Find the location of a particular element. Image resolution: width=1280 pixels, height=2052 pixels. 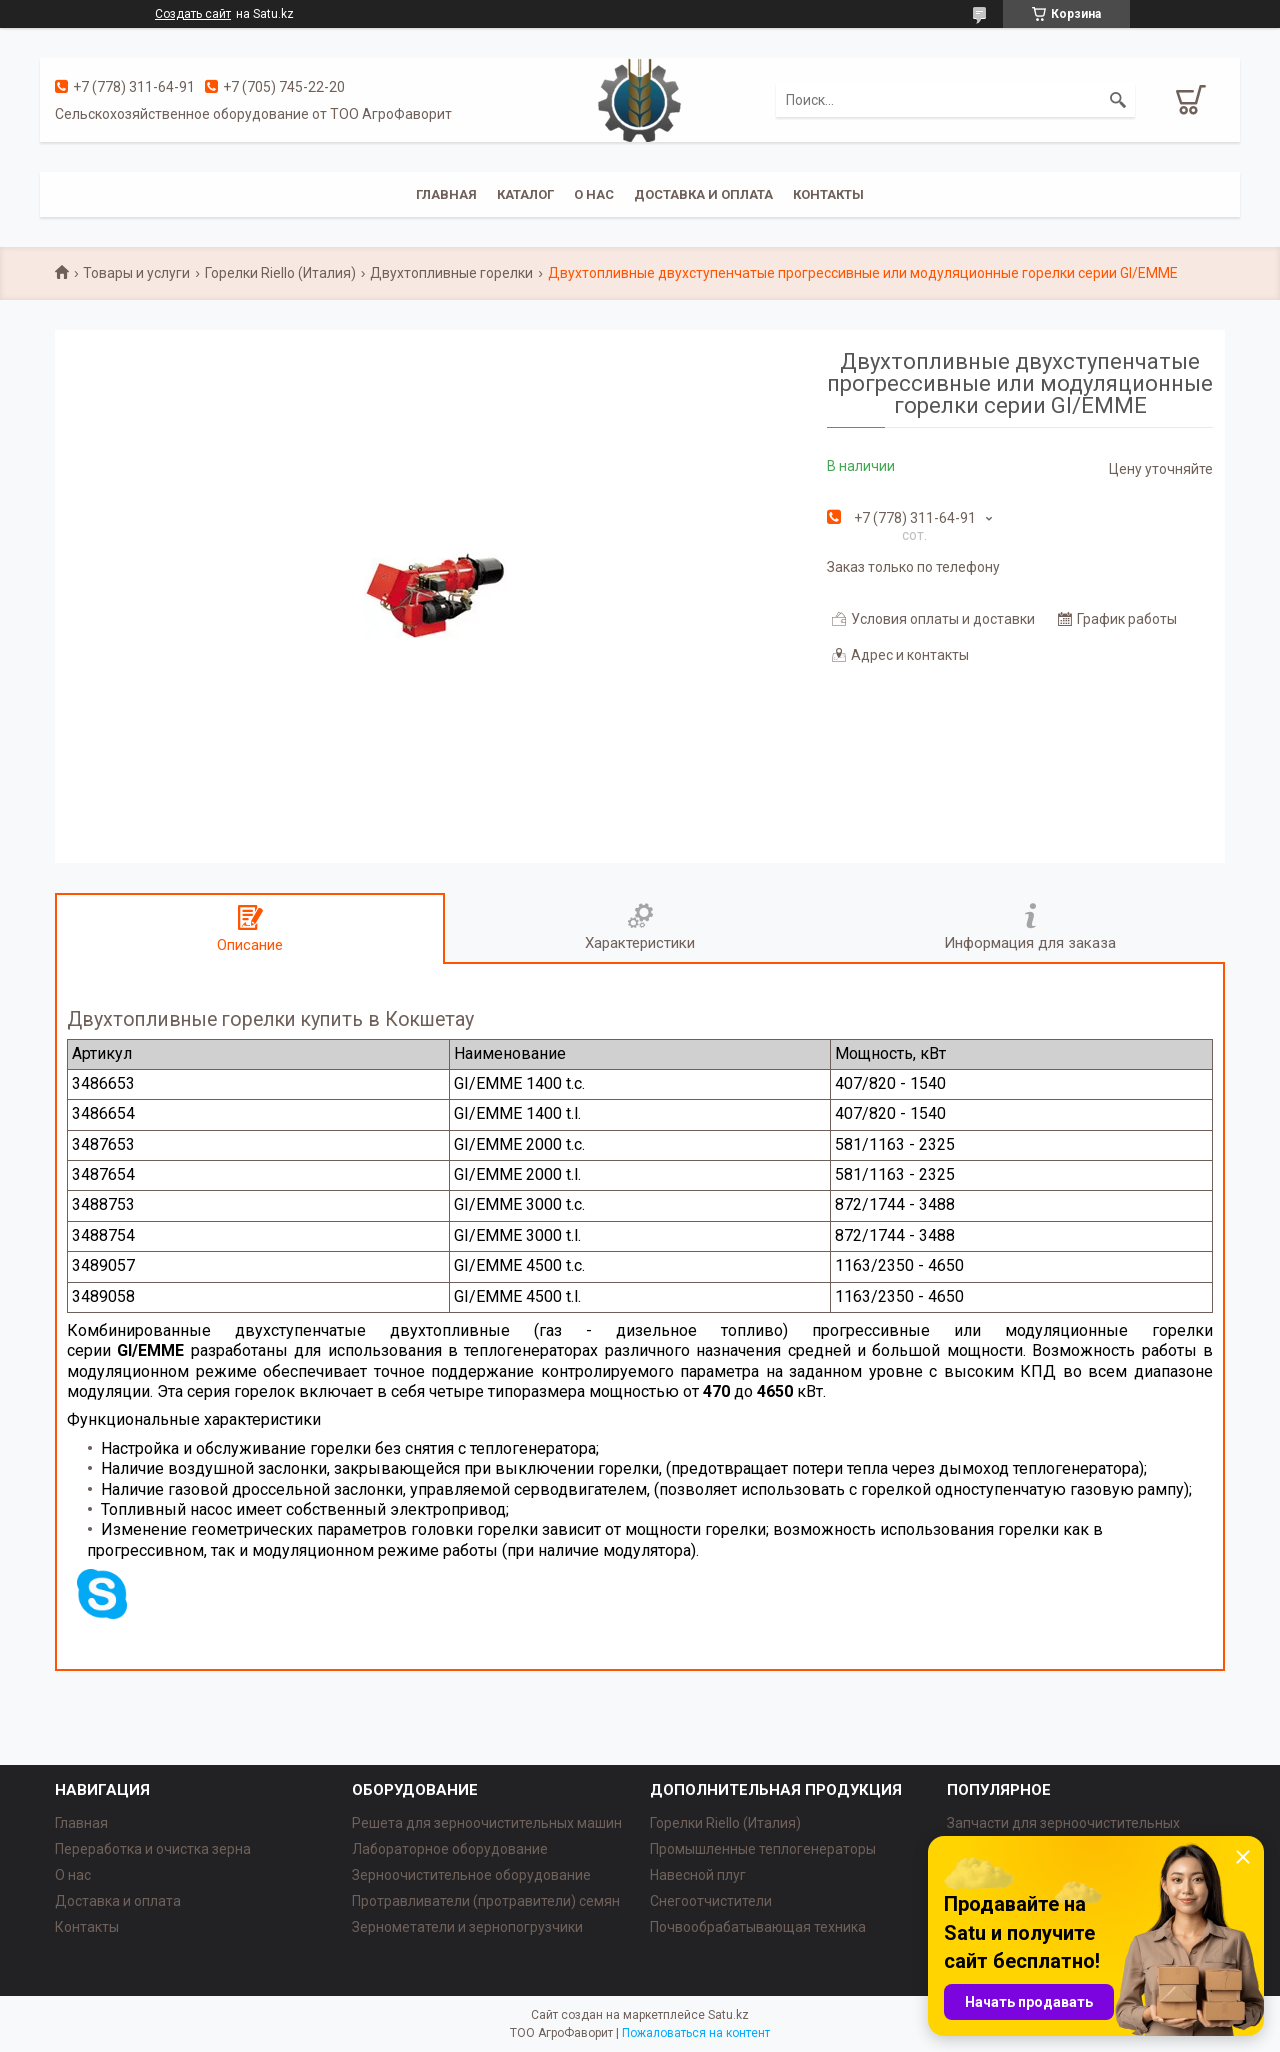

Satu.kz is located at coordinates (728, 2015).